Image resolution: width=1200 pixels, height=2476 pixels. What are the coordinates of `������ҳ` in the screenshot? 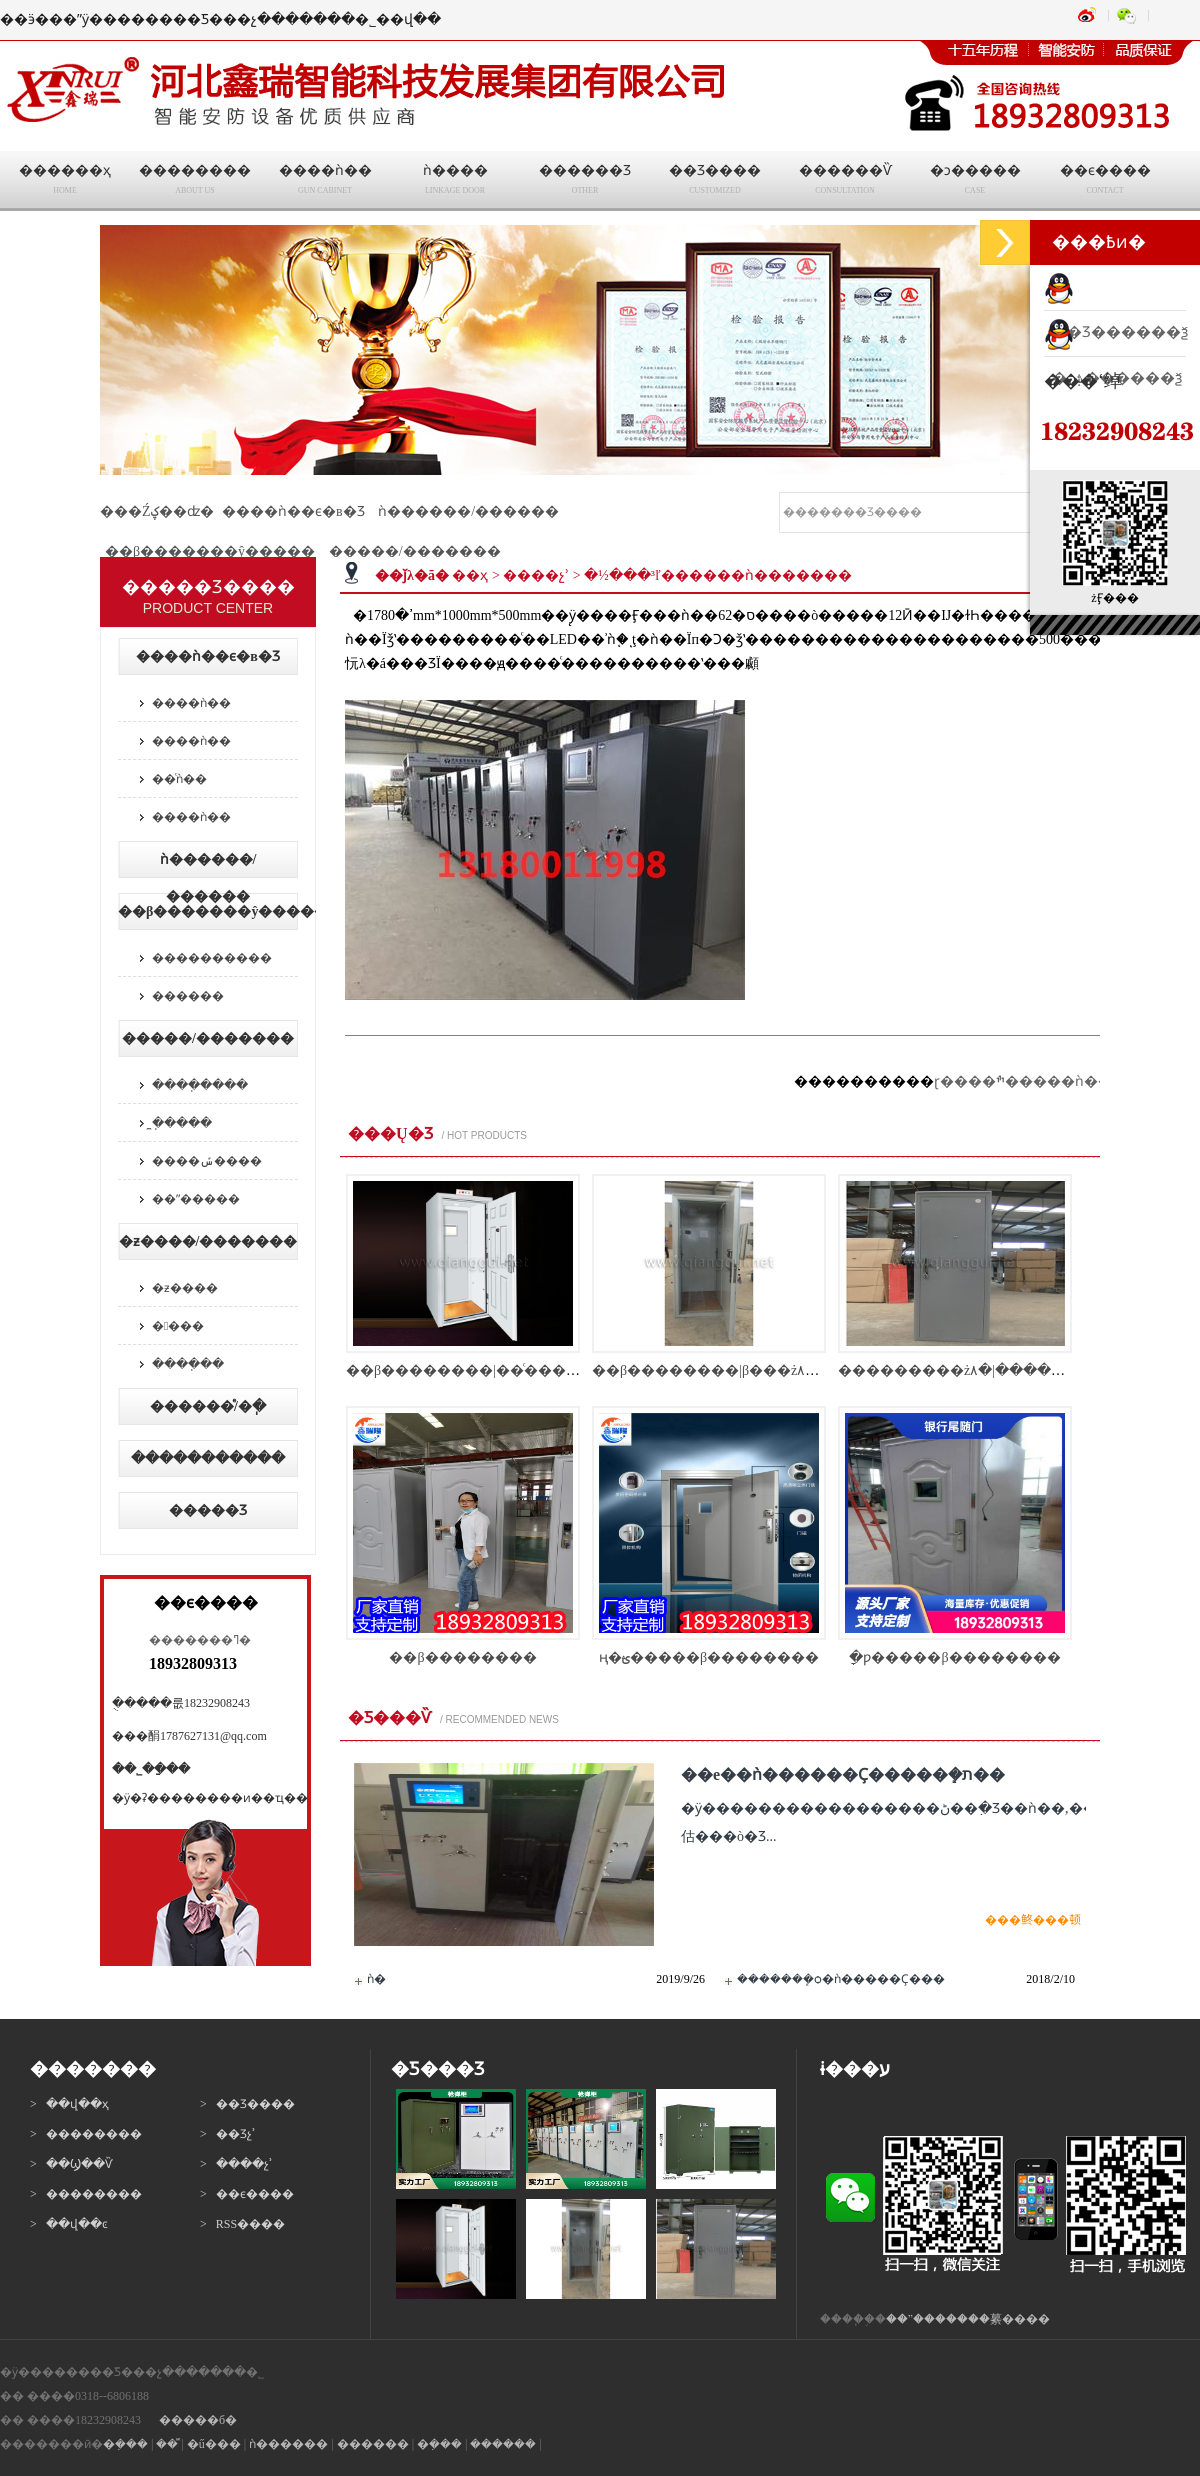 It's located at (65, 182).